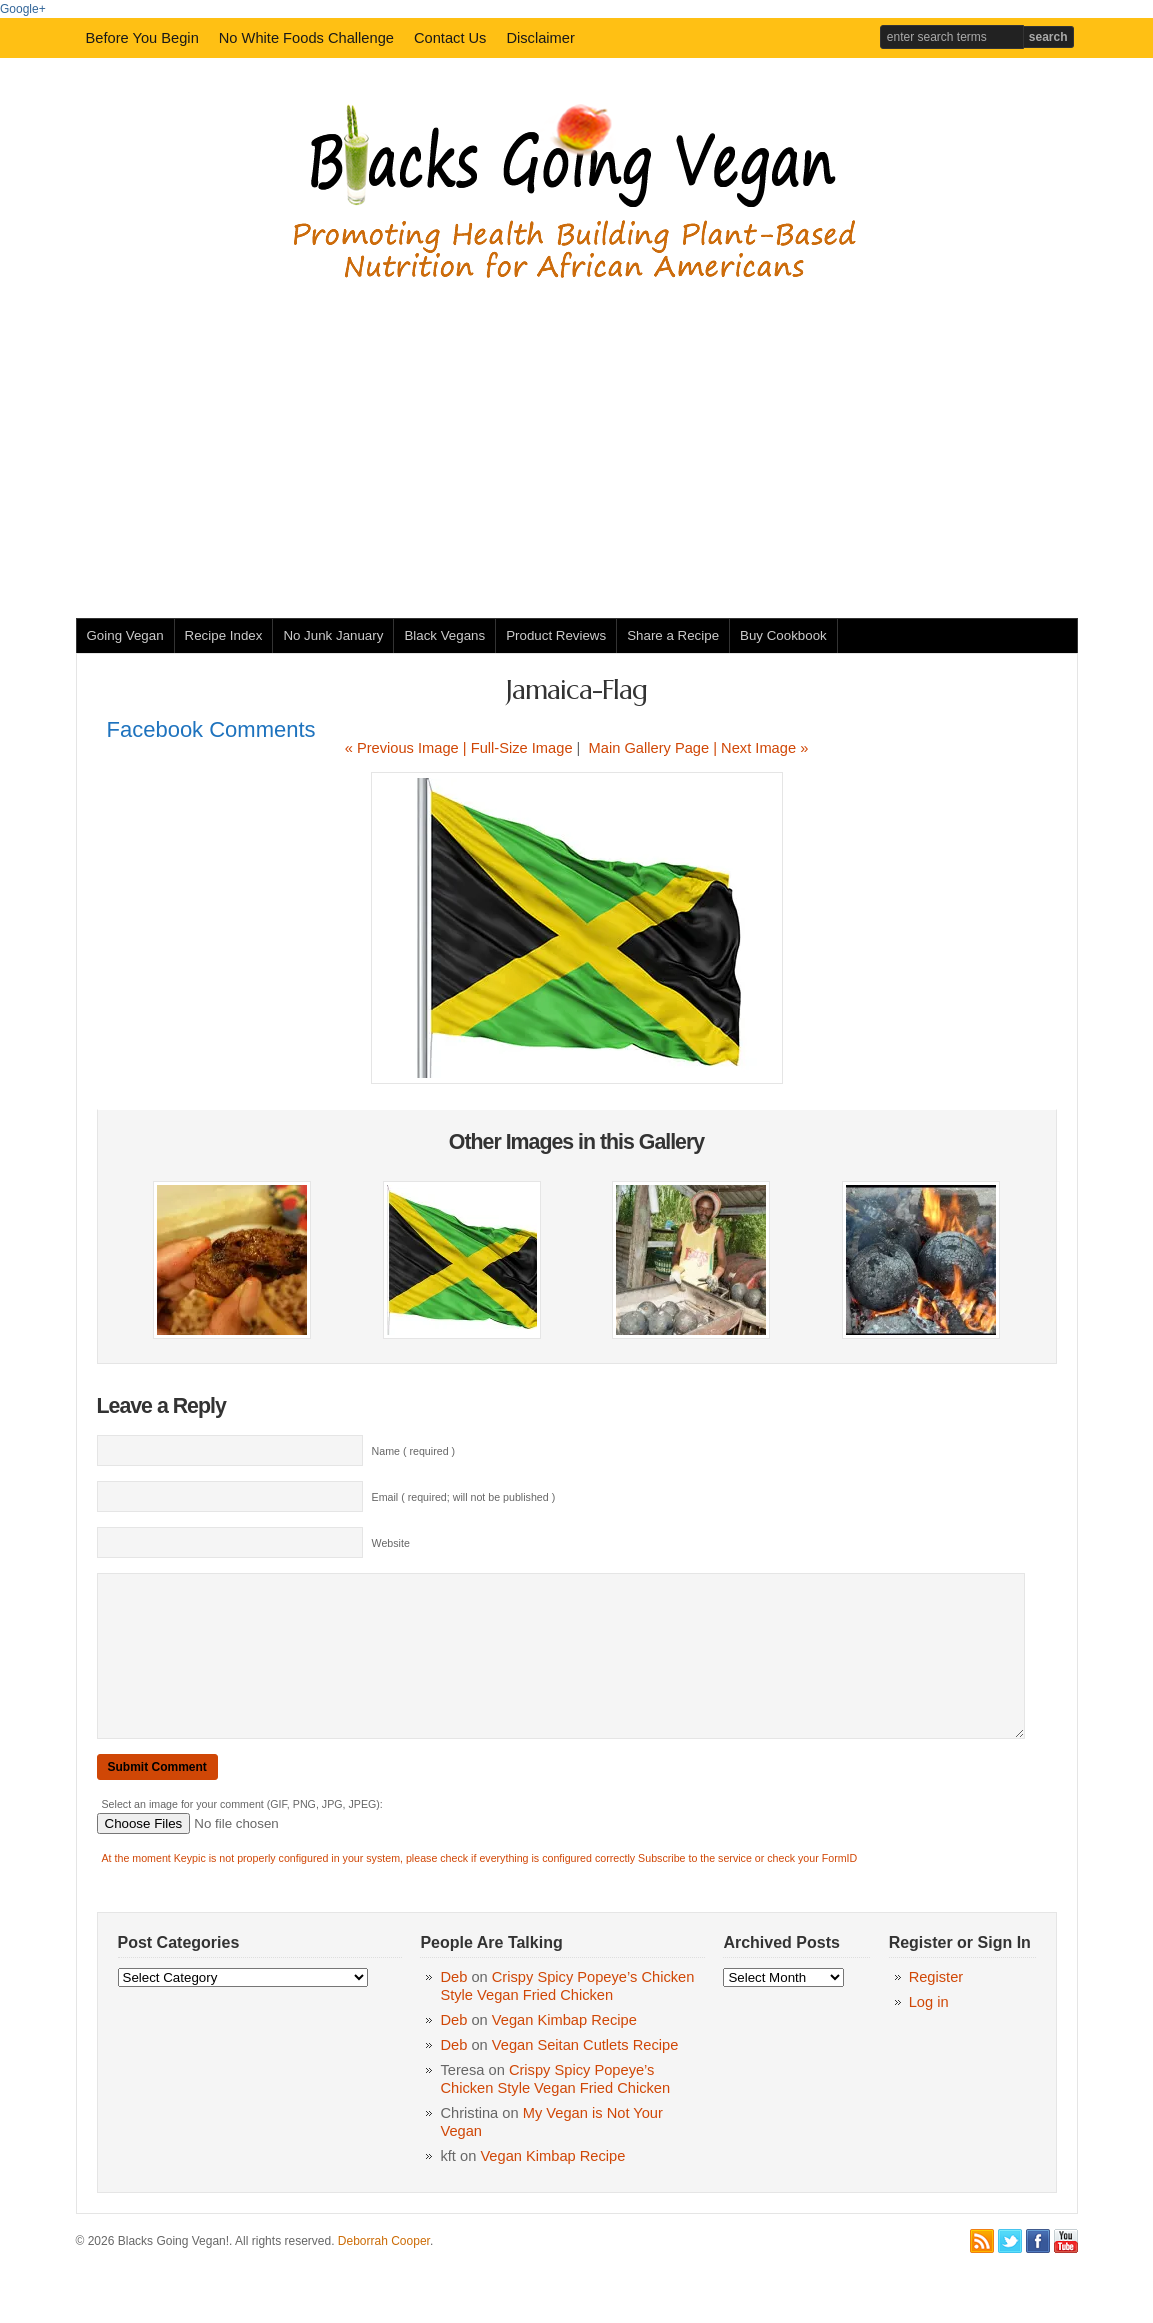 This screenshot has height=2323, width=1153. Describe the element at coordinates (23, 9) in the screenshot. I see `Google+` at that location.